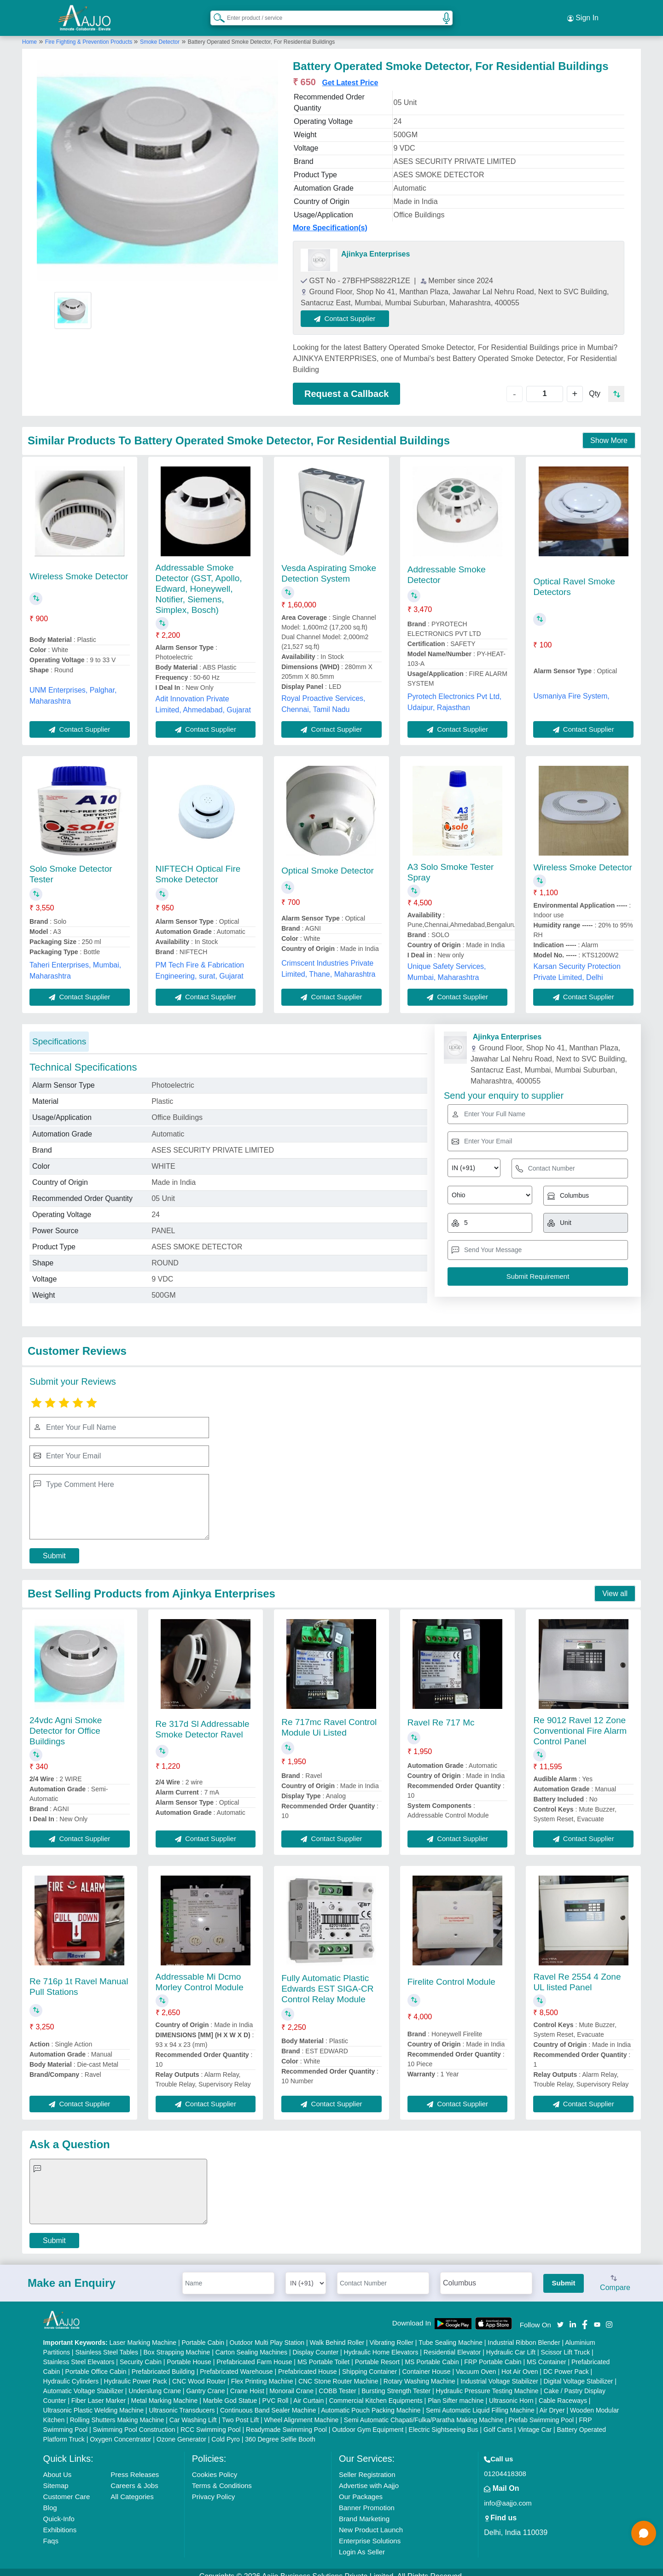 The height and width of the screenshot is (2576, 663). What do you see at coordinates (441, 1714) in the screenshot?
I see `Ravel Re 717 Mc` at bounding box center [441, 1714].